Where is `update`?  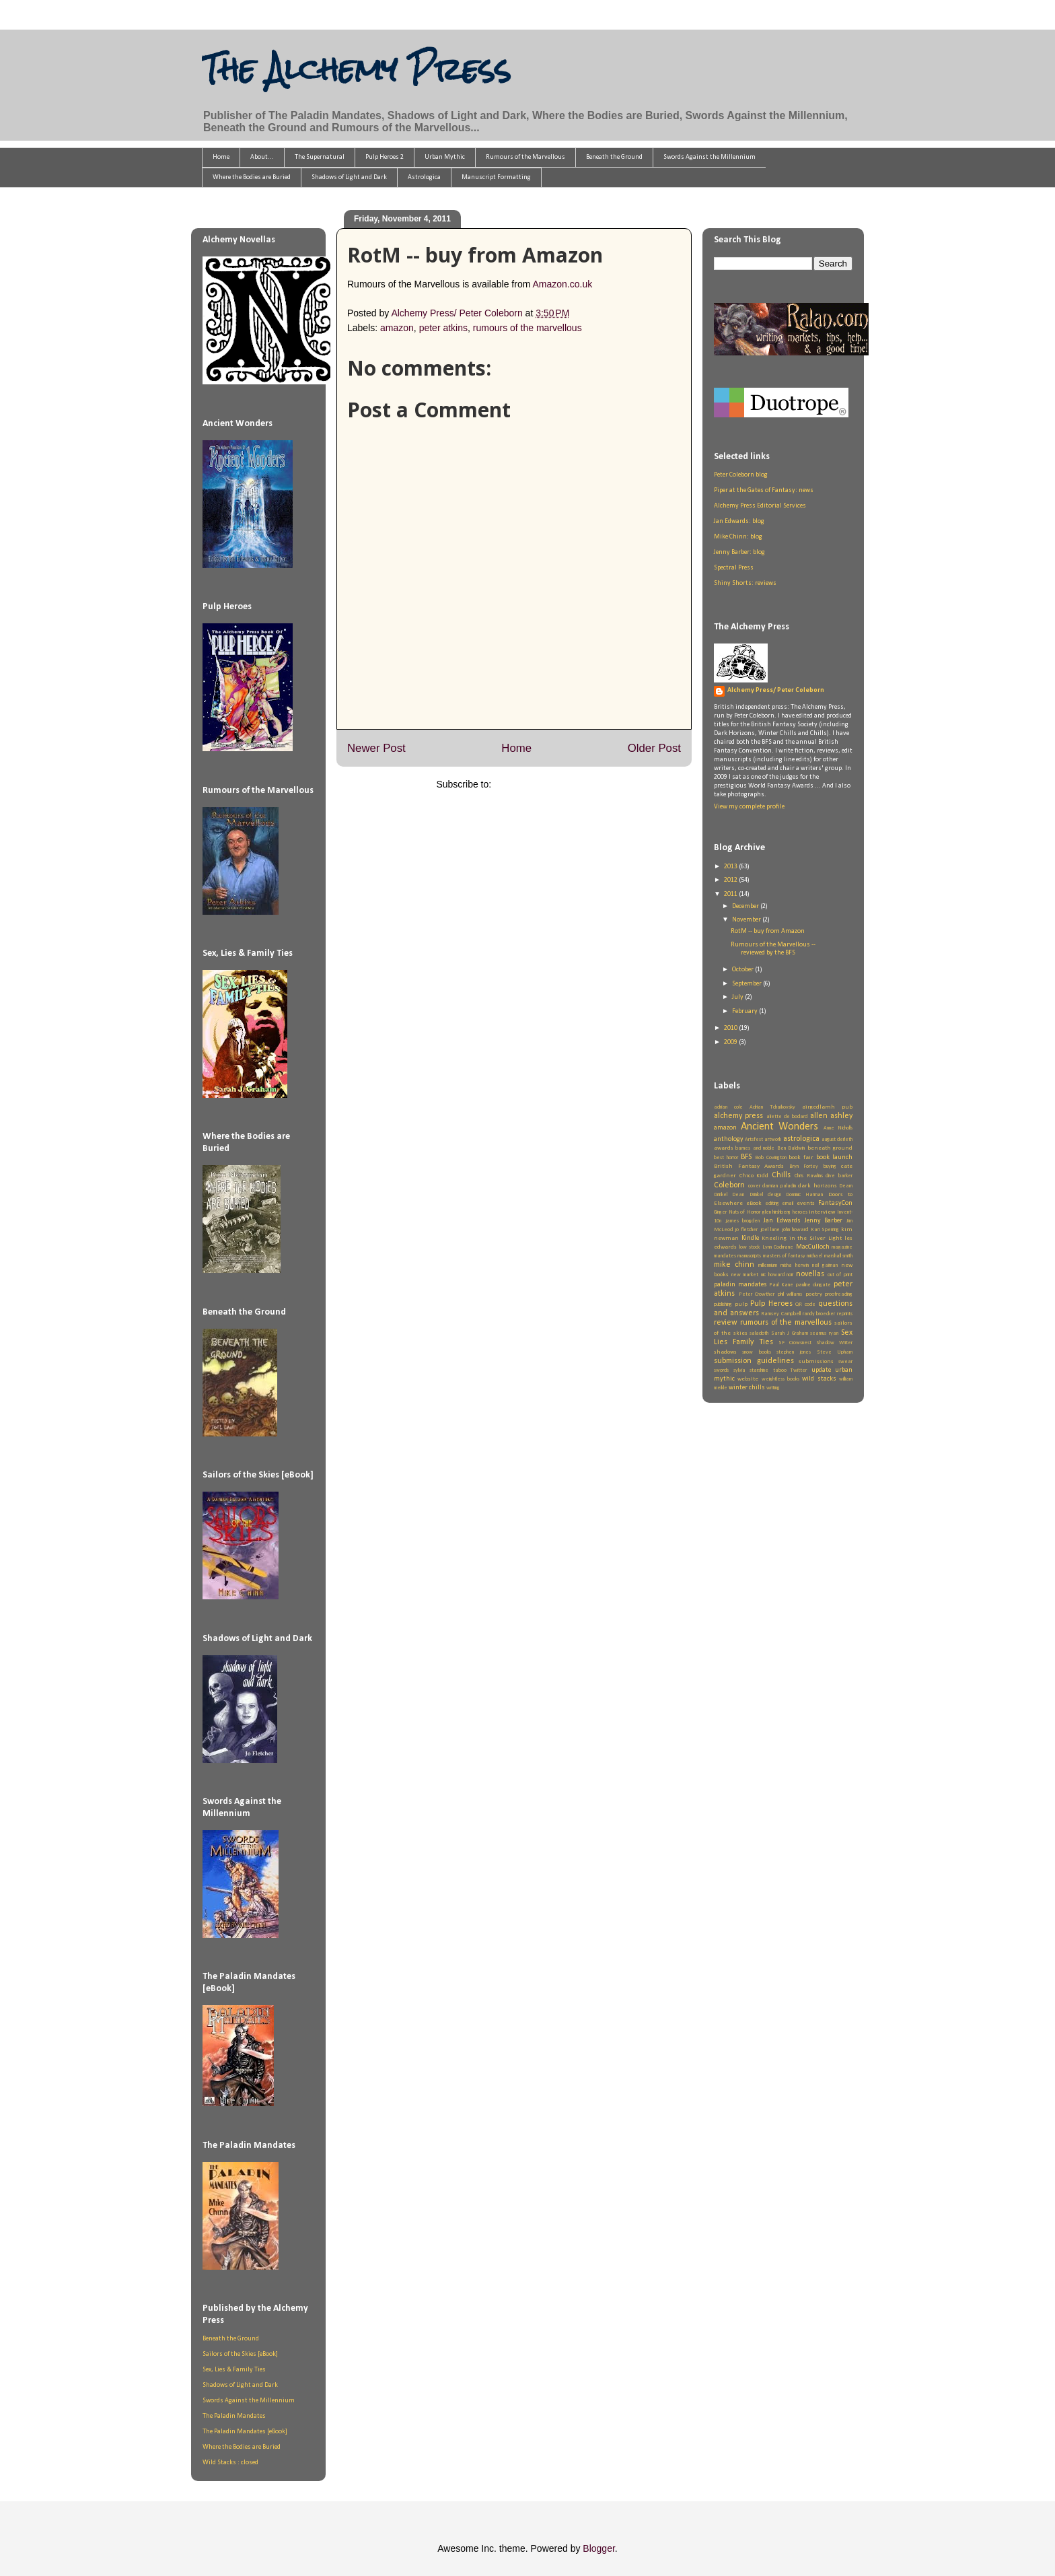 update is located at coordinates (821, 1370).